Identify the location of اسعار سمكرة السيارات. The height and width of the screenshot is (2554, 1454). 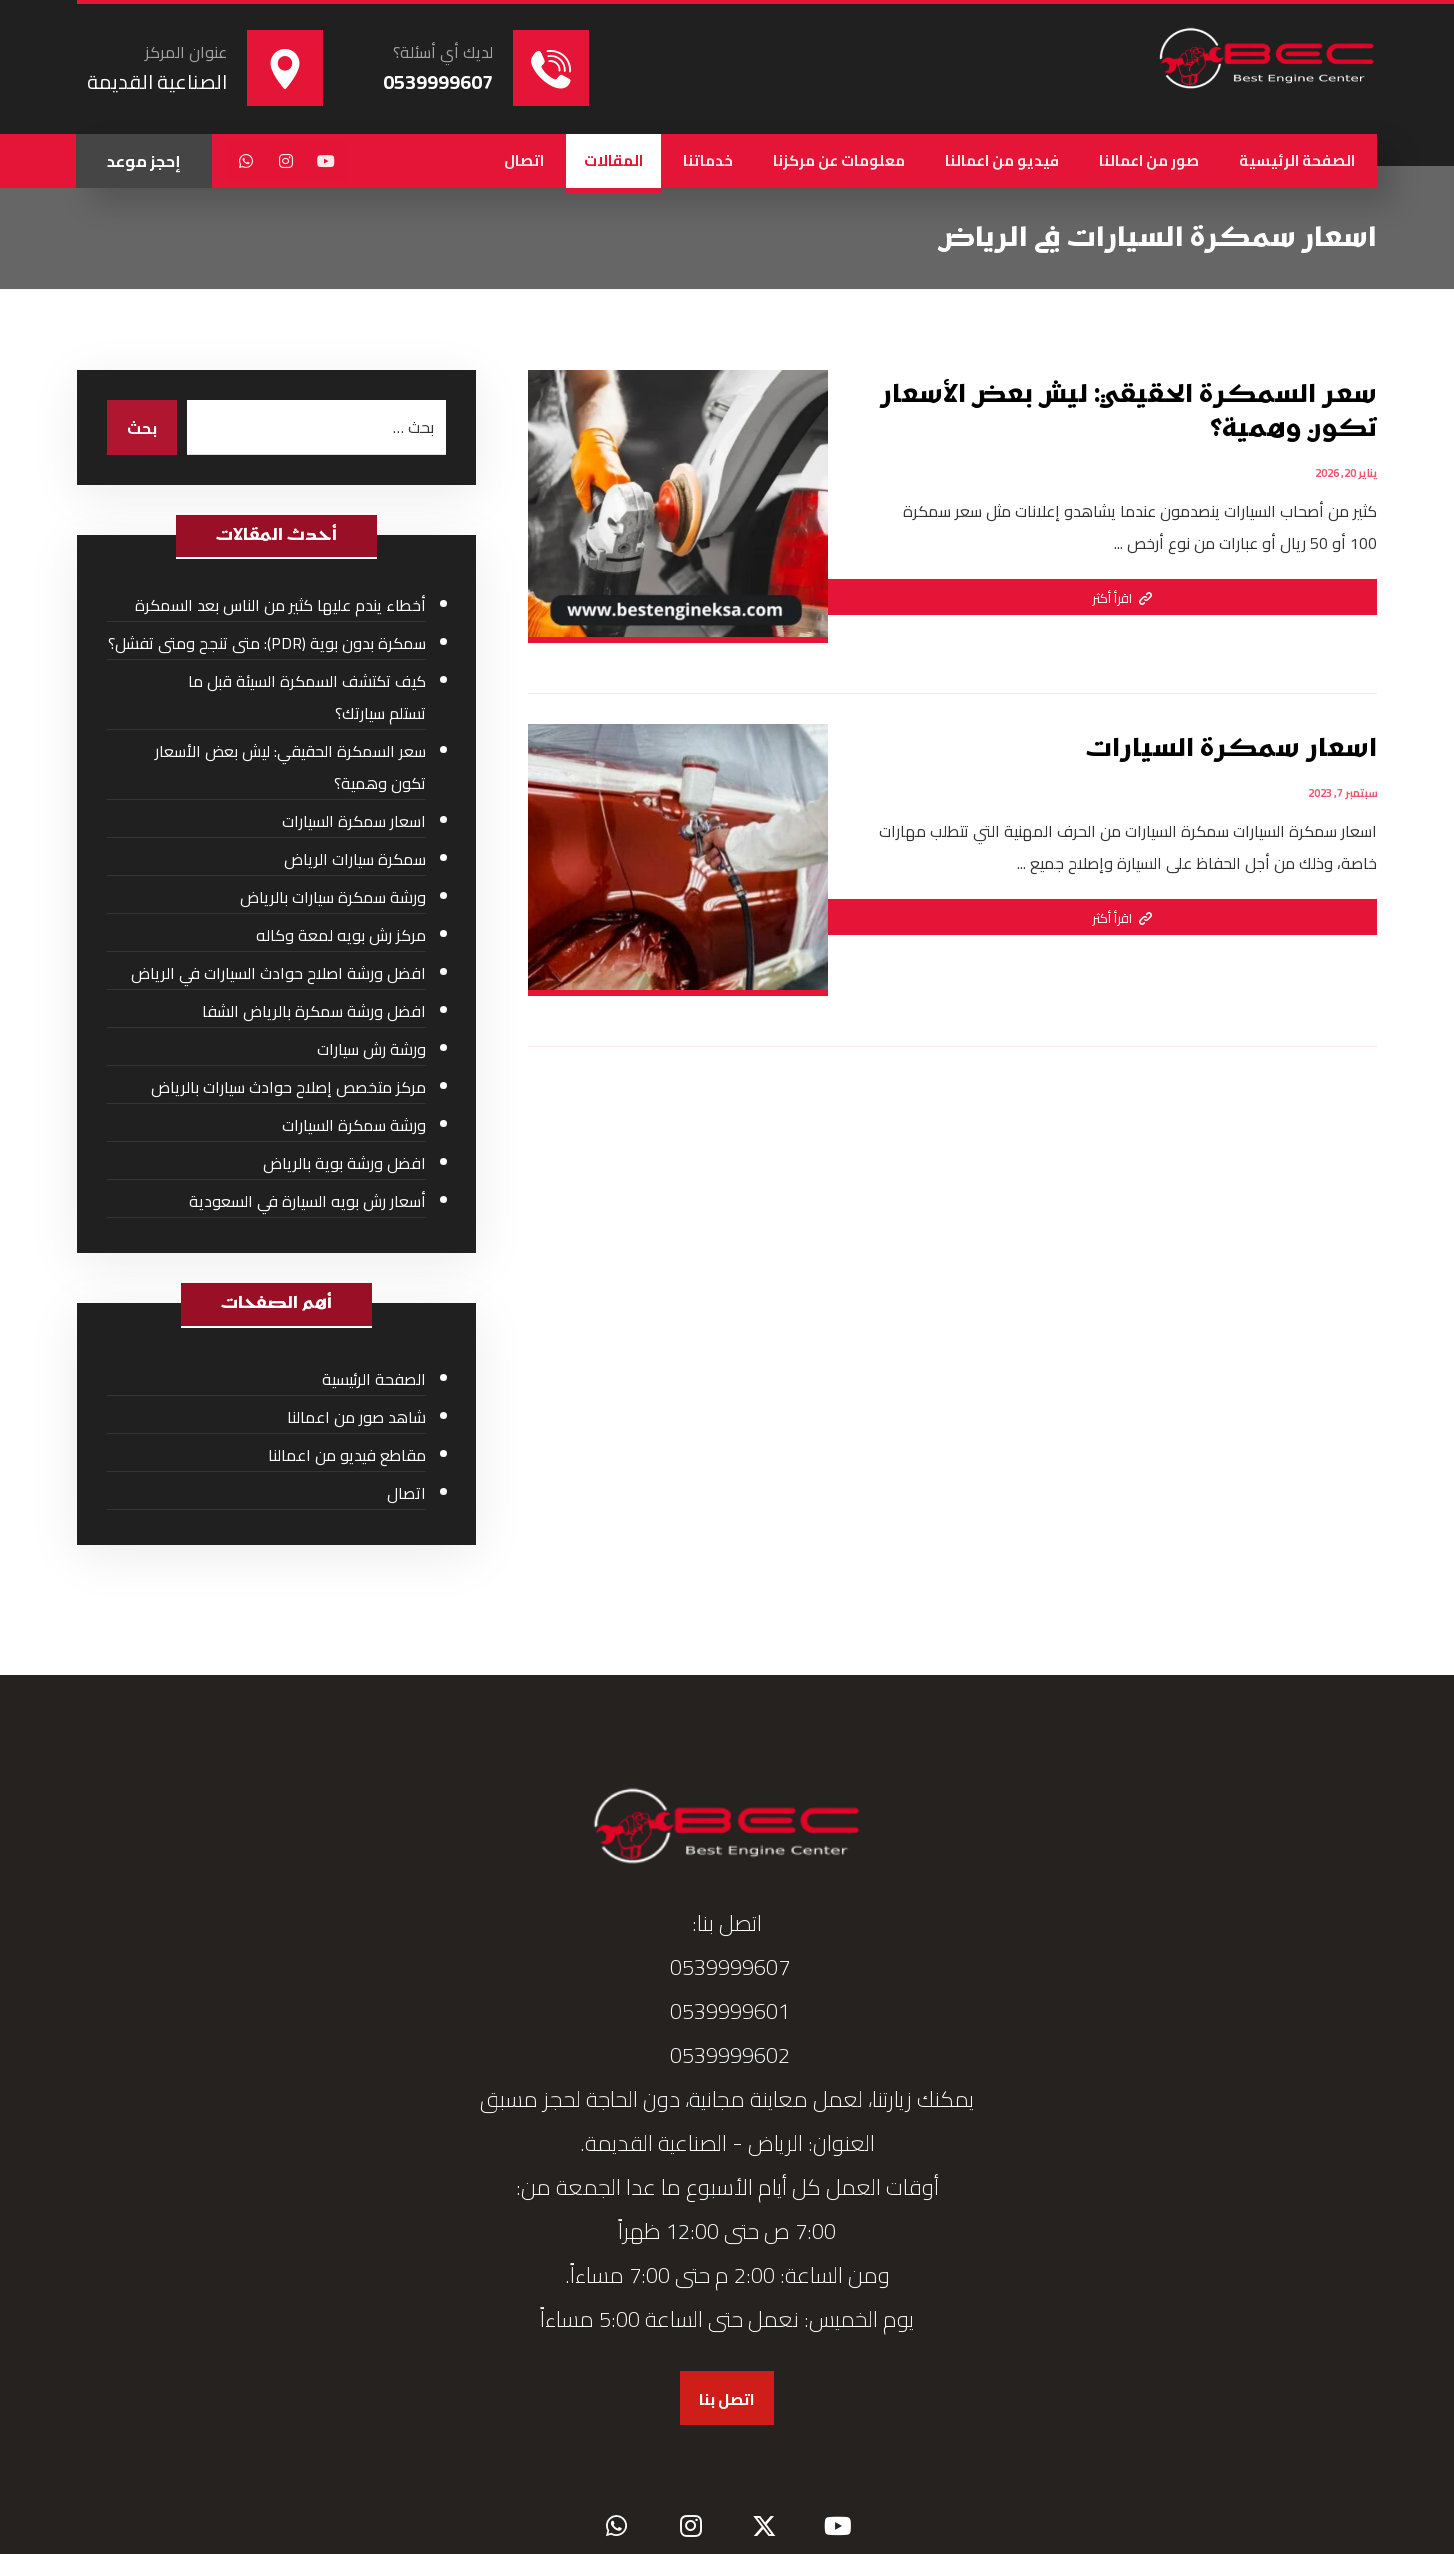
(354, 821).